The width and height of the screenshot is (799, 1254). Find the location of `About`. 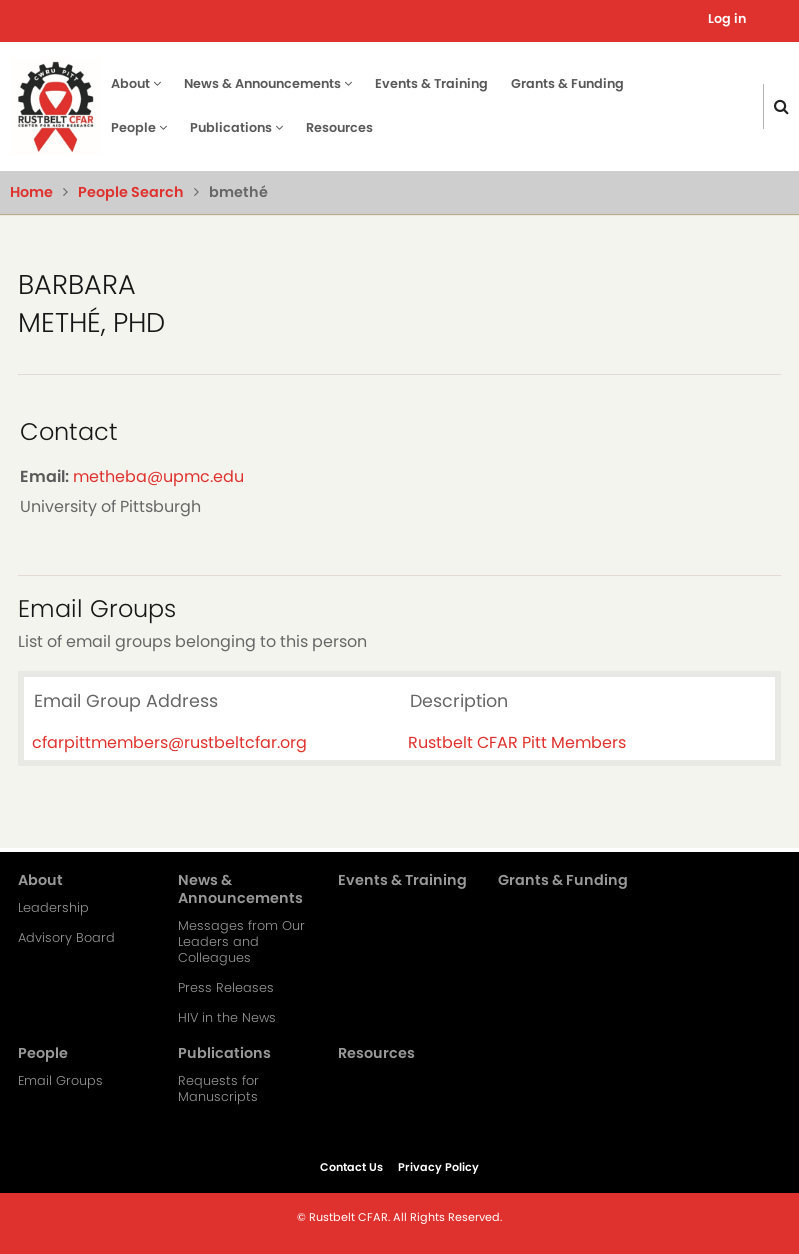

About is located at coordinates (136, 83).